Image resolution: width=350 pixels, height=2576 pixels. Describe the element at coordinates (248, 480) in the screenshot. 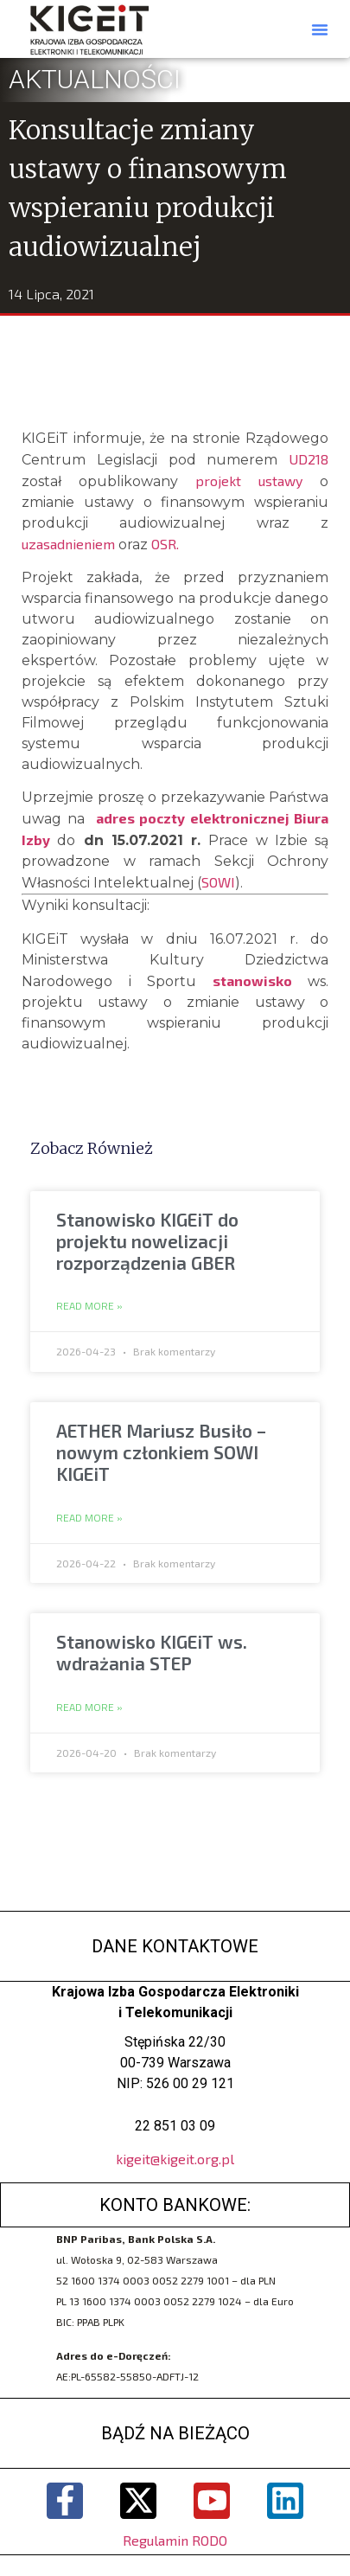

I see `projekt ustawy` at that location.